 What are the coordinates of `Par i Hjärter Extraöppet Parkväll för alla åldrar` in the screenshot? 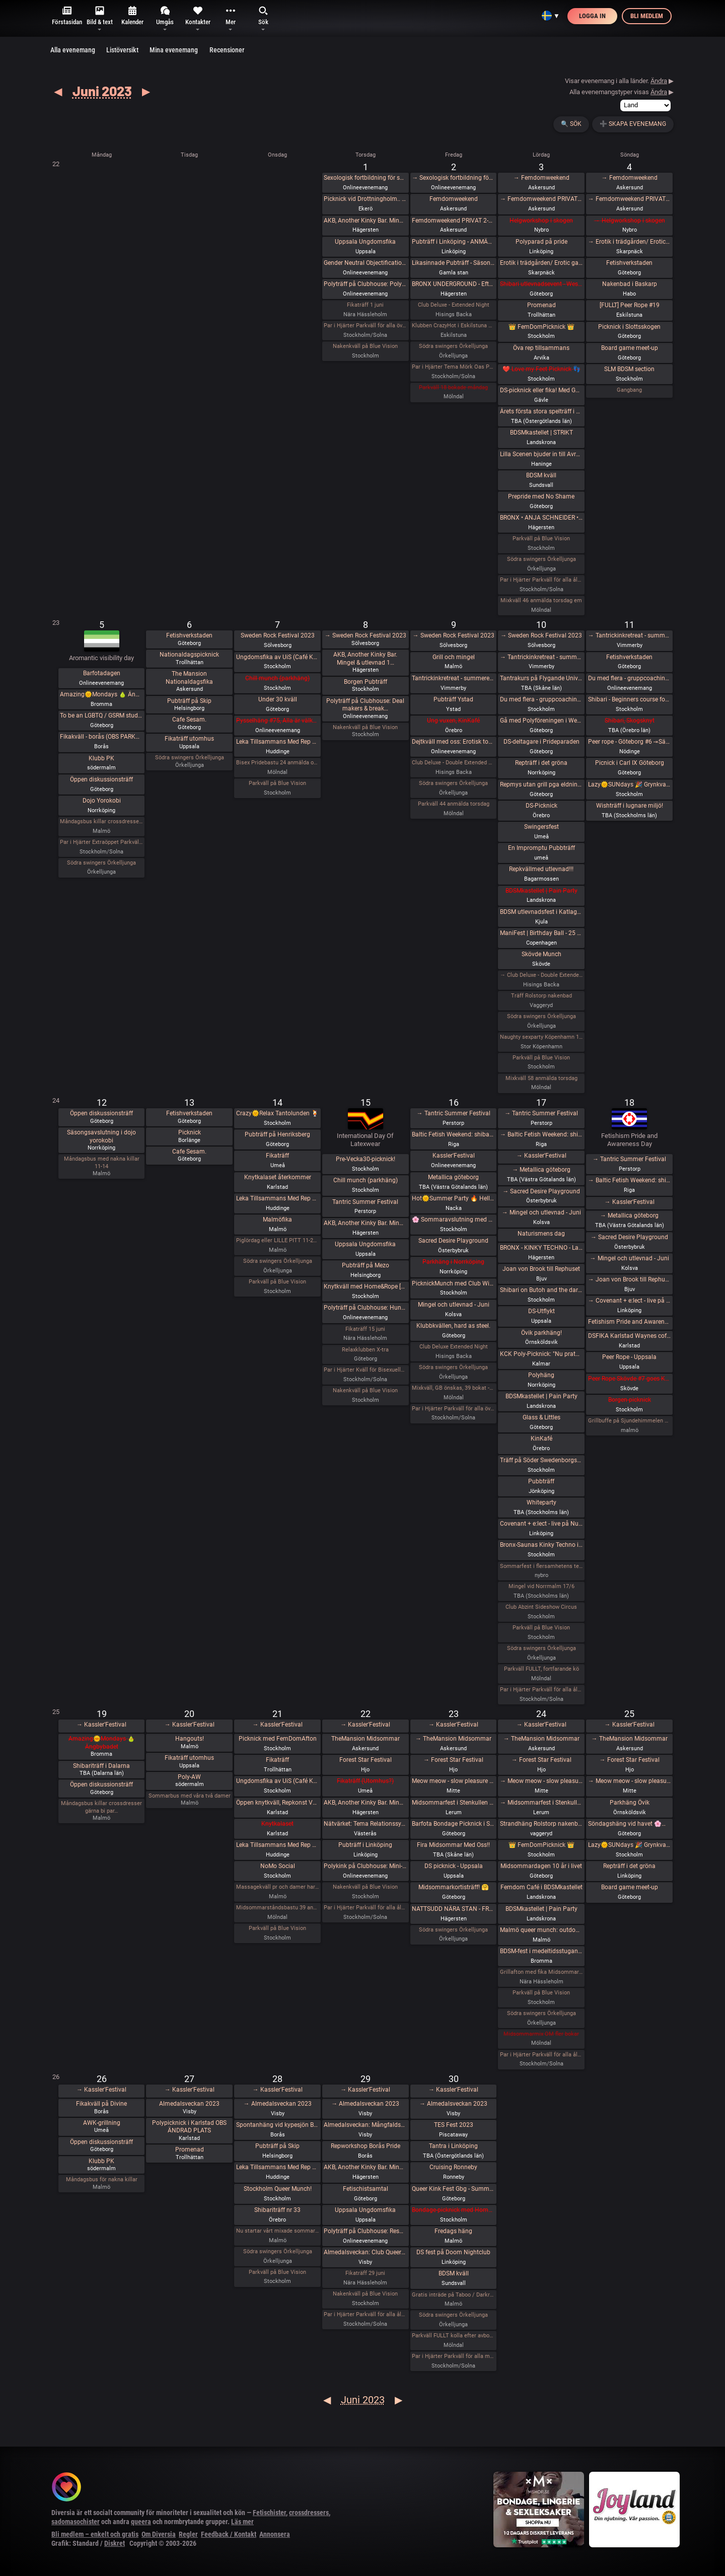 It's located at (101, 842).